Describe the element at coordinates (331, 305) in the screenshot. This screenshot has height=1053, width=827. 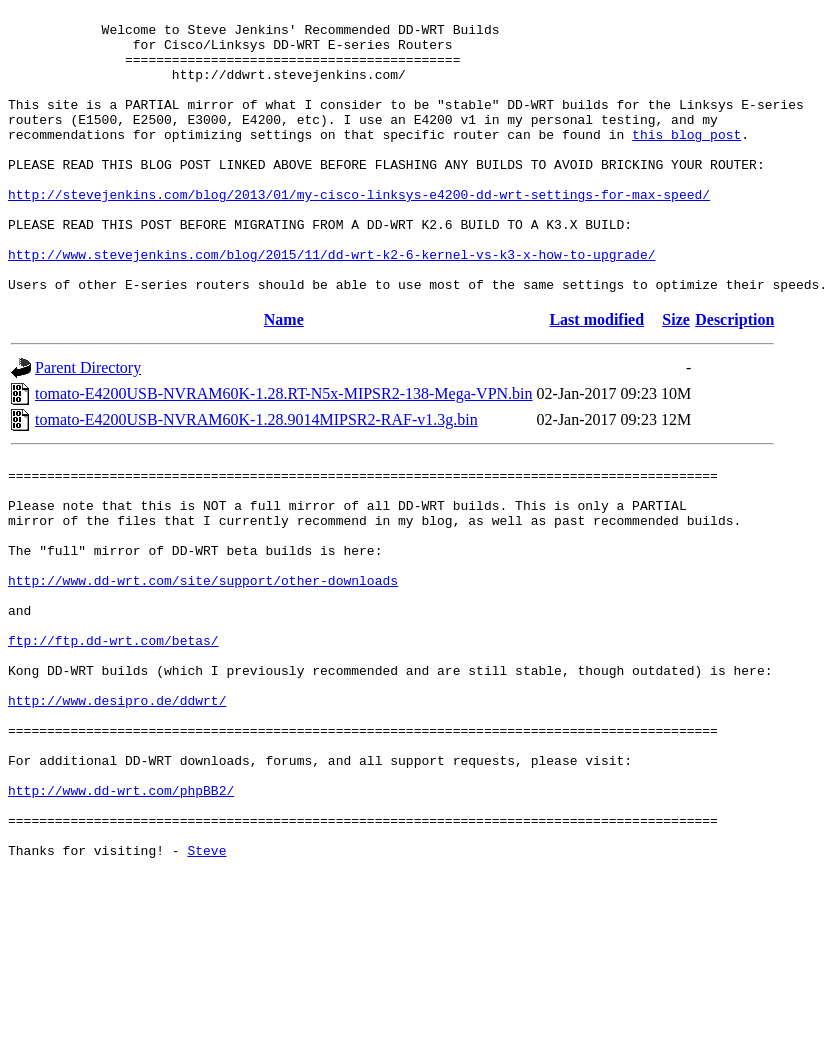
I see `http://www.stevejenkins.com/blog/2015/11/dd-wrt-k2-6-kernel-vs-k3-x-how-to-upgrade/` at that location.